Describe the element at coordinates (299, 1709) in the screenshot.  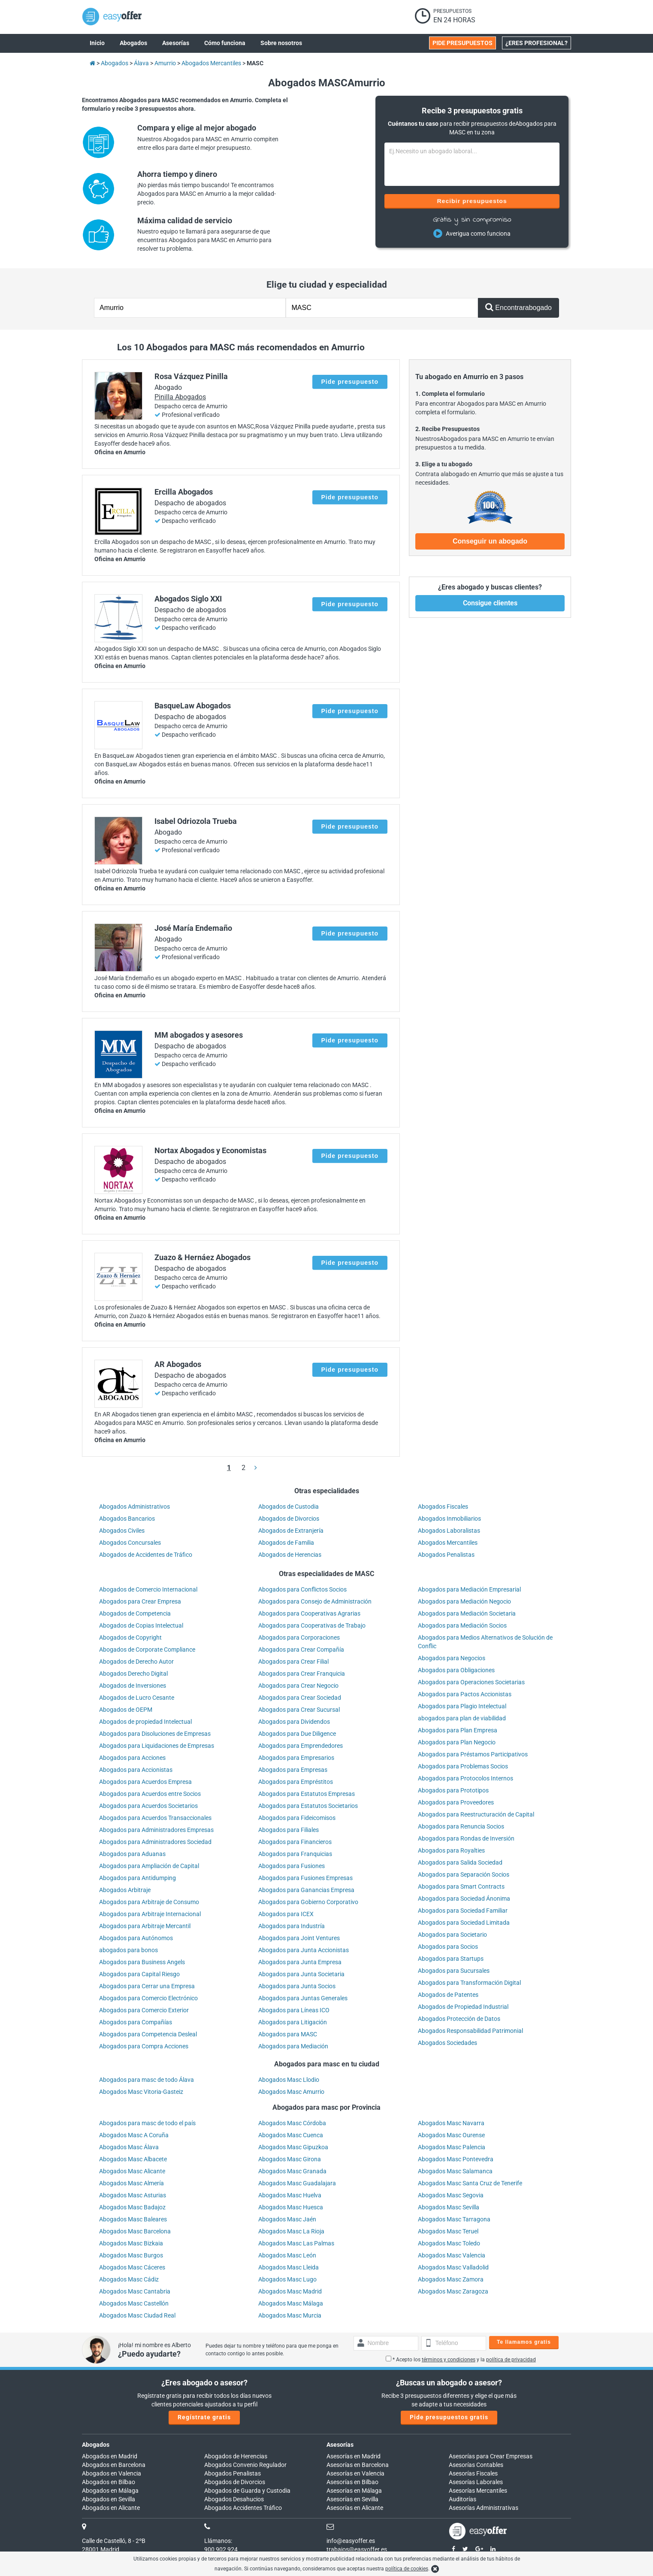
I see `Abogados para Crear Sucursal` at that location.